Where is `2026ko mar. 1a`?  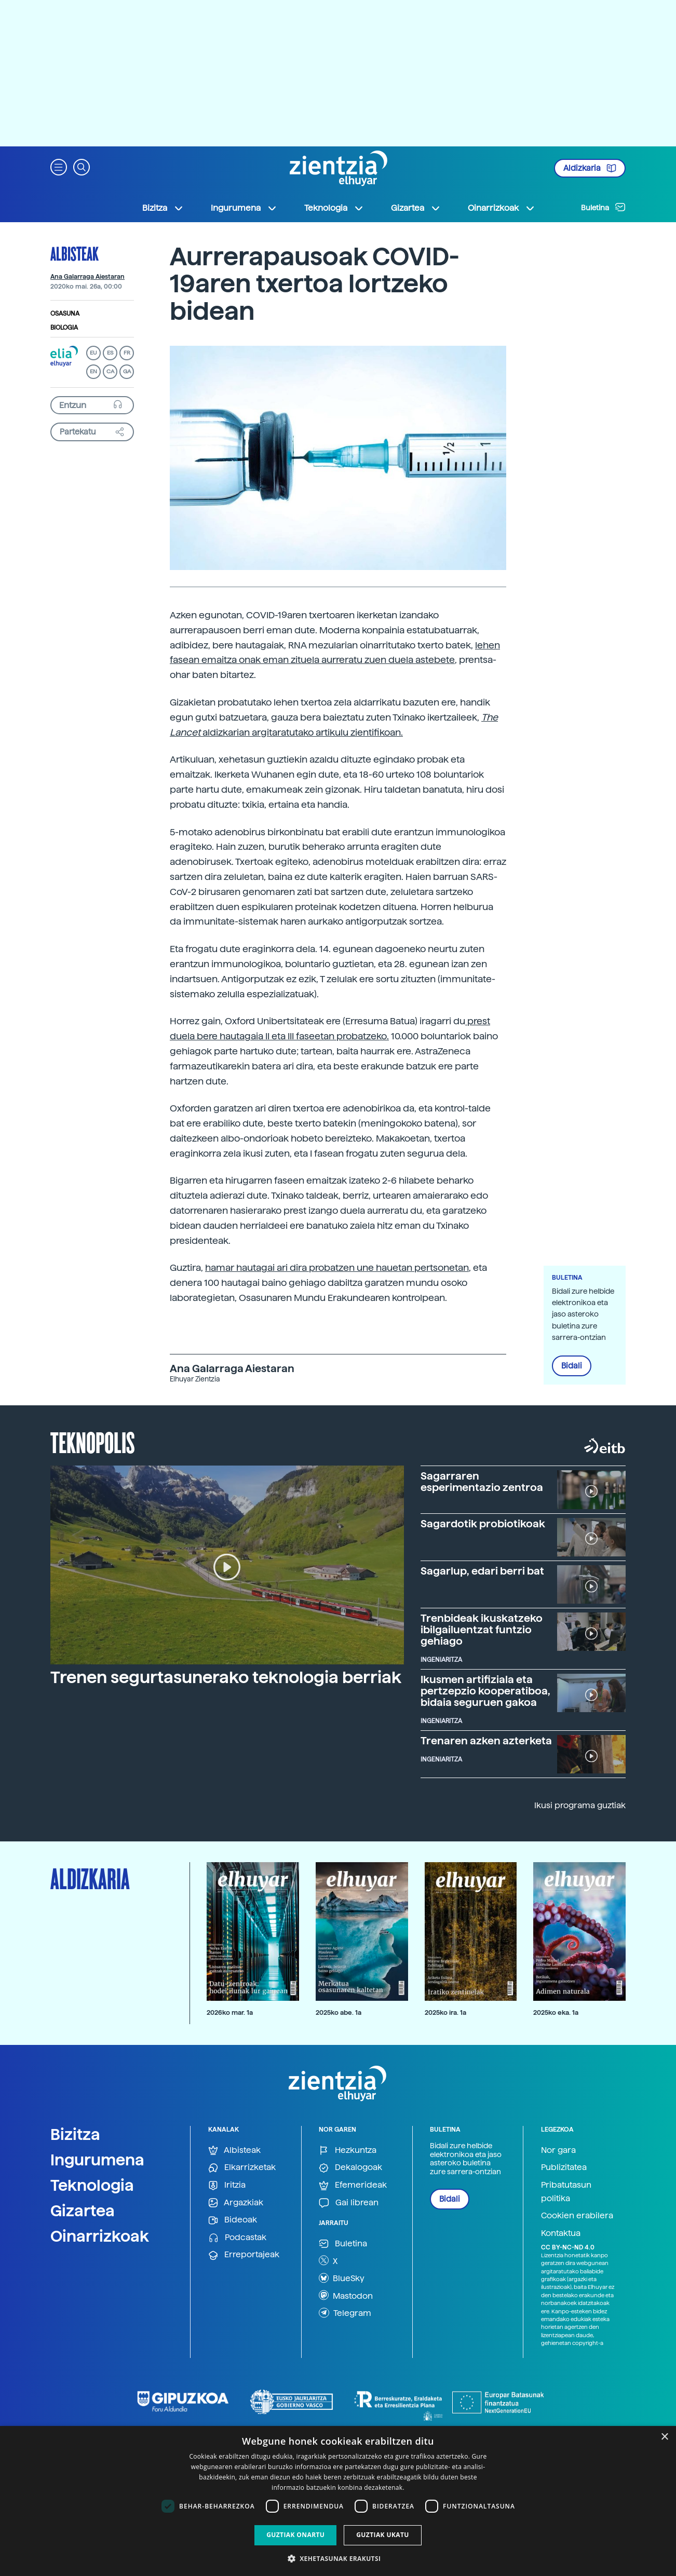 2026ko mar. 1a is located at coordinates (230, 2012).